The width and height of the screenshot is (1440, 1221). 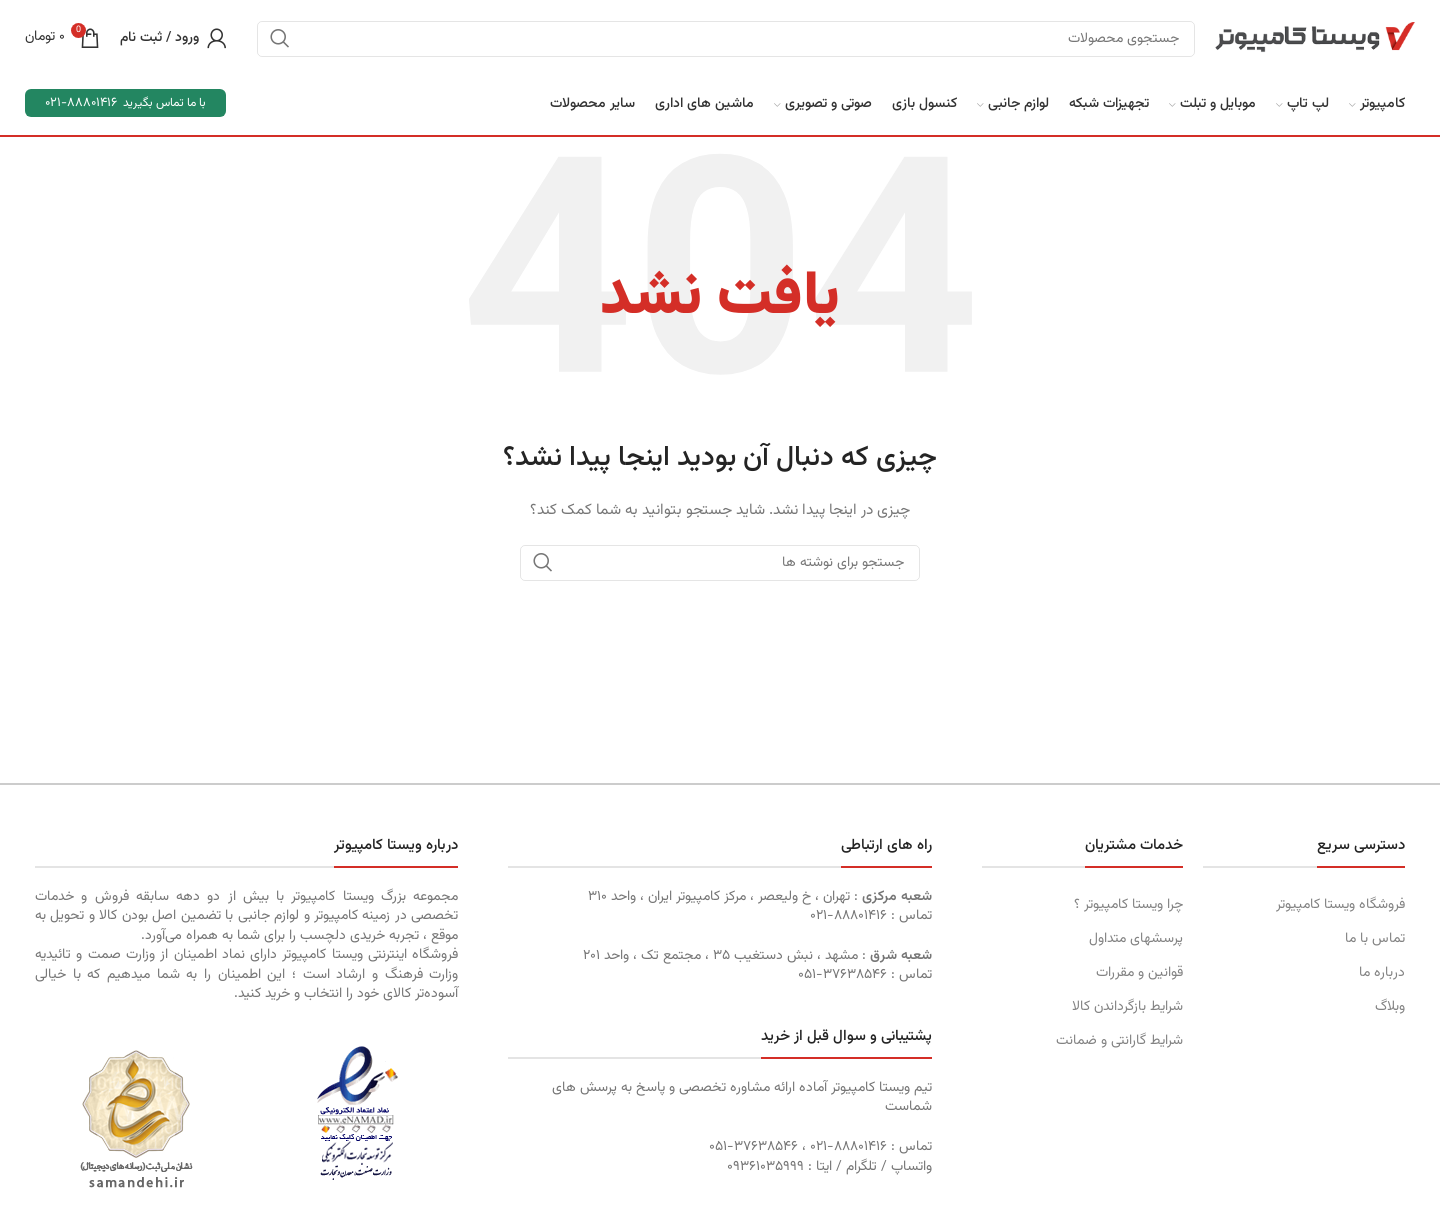 What do you see at coordinates (765, 1167) in the screenshot?
I see `۰٩۳۶١۰۳۵۹۹۹` at bounding box center [765, 1167].